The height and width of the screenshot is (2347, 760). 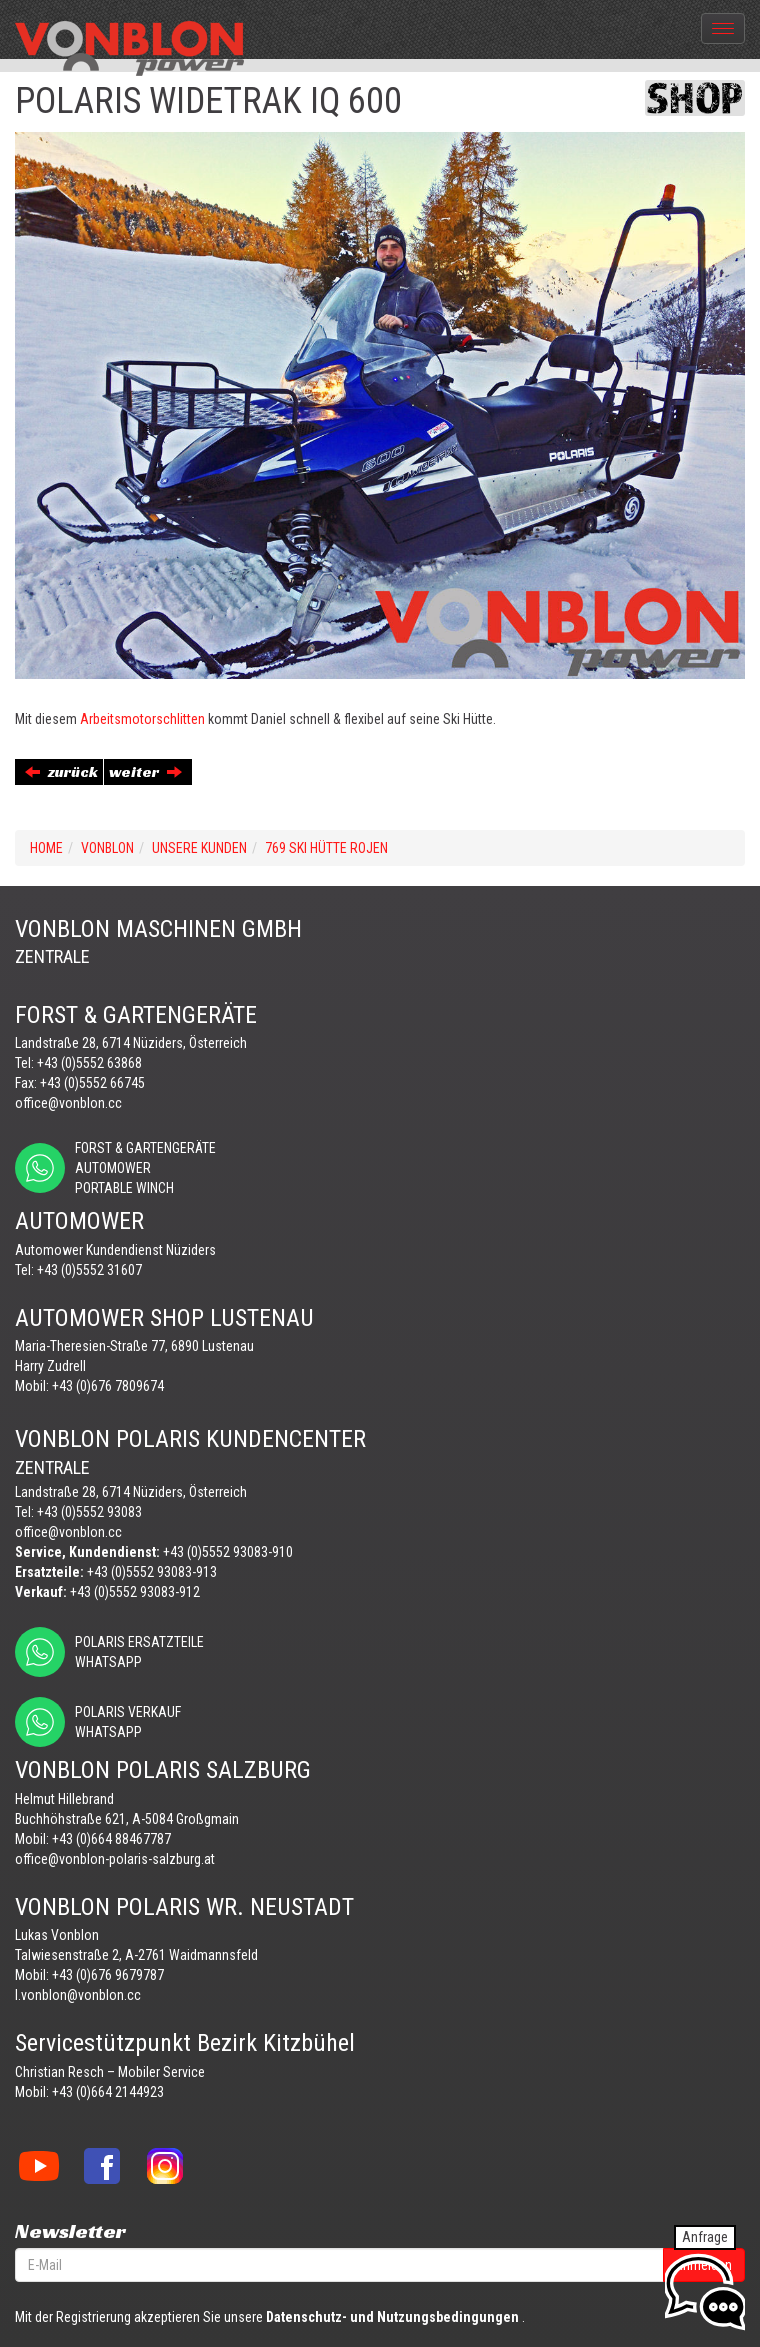 I want to click on +43 (0)5552 31607, so click(x=89, y=1270).